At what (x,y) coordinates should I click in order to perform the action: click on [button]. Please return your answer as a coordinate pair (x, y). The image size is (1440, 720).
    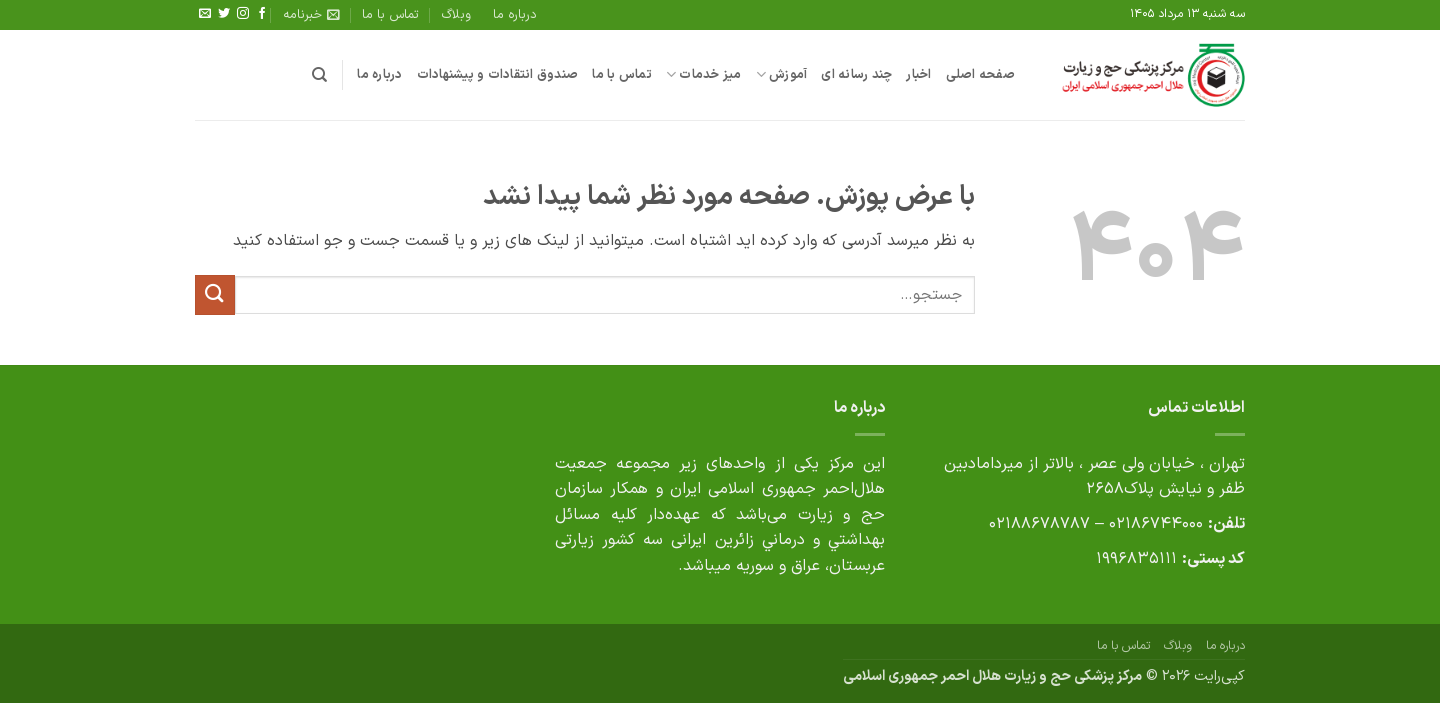
    Looking at the image, I should click on (311, 15).